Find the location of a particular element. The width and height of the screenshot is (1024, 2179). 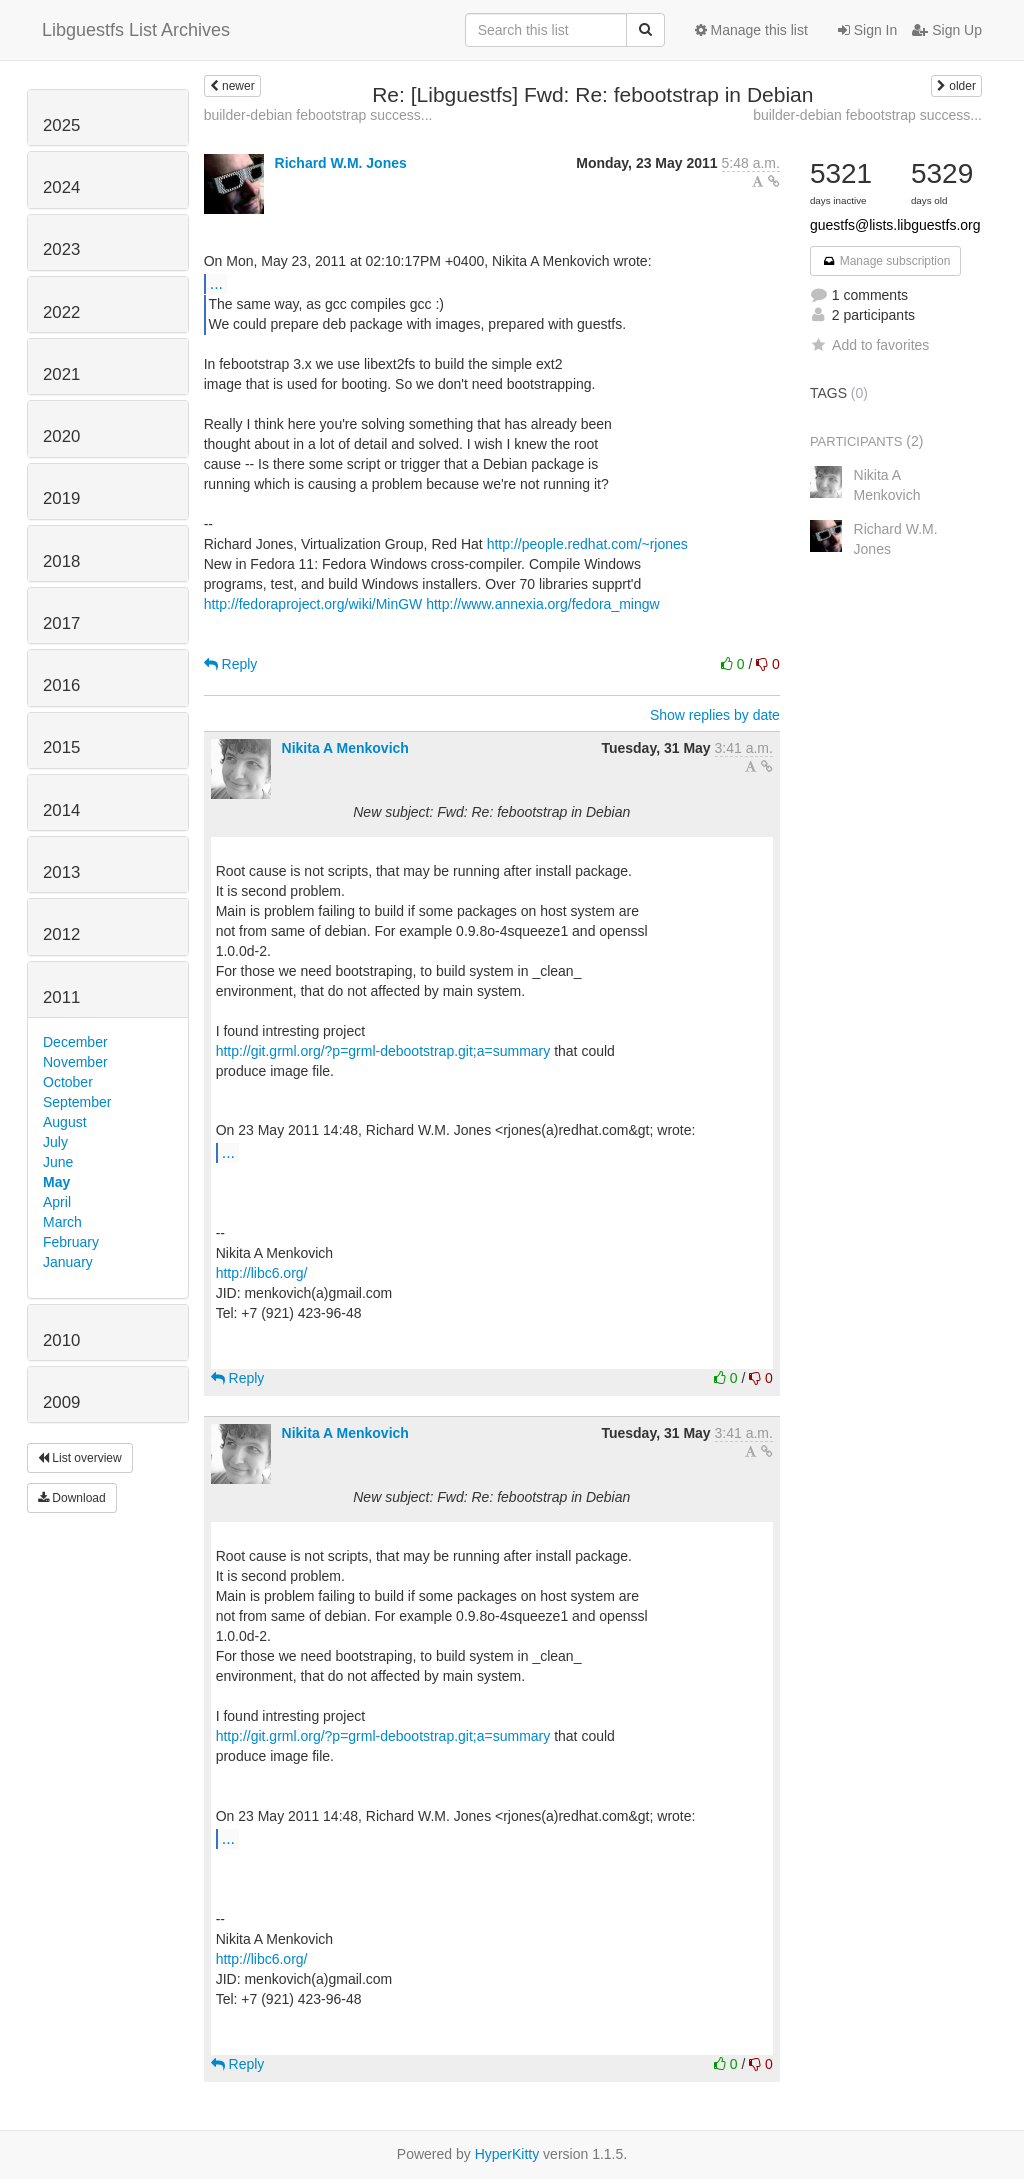

List overview is located at coordinates (80, 1458).